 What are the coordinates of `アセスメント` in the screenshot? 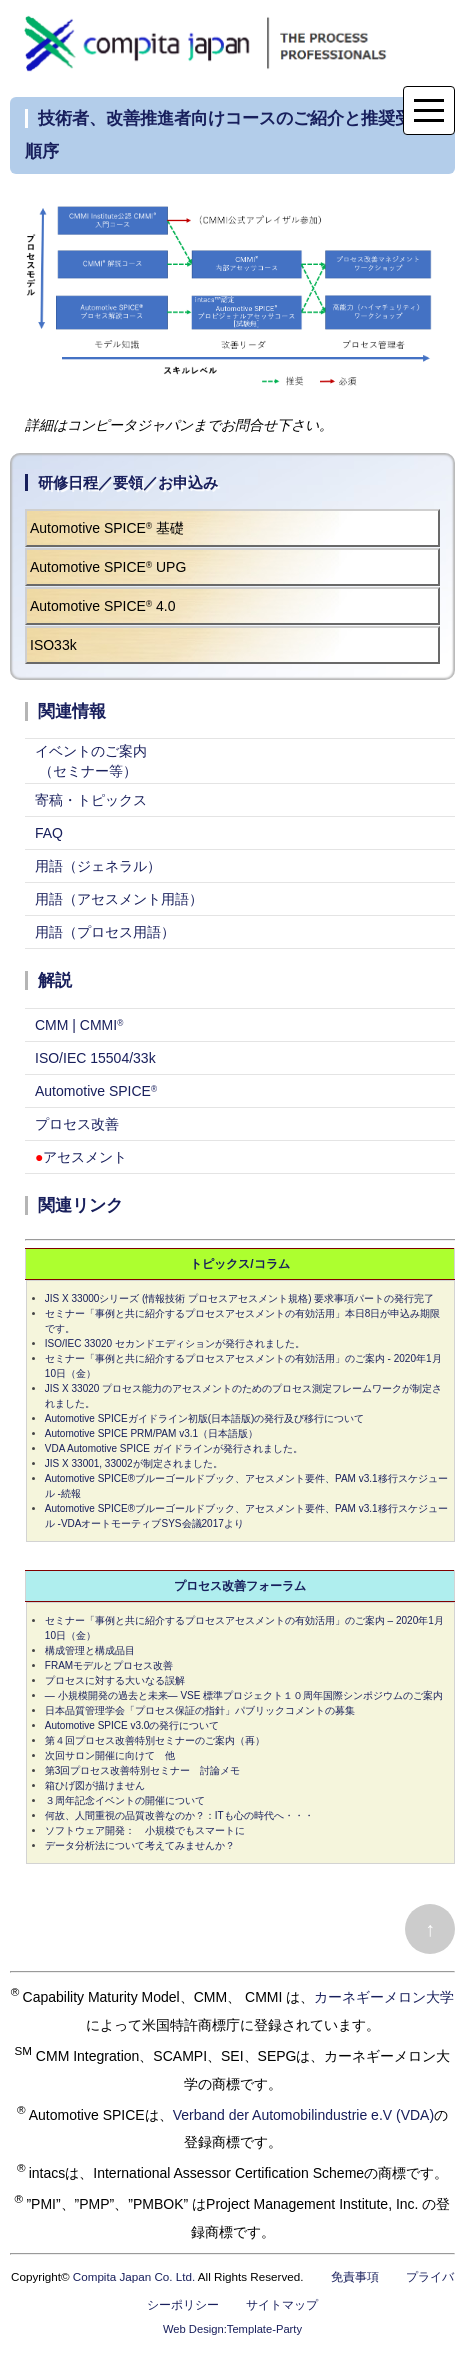 It's located at (81, 1157).